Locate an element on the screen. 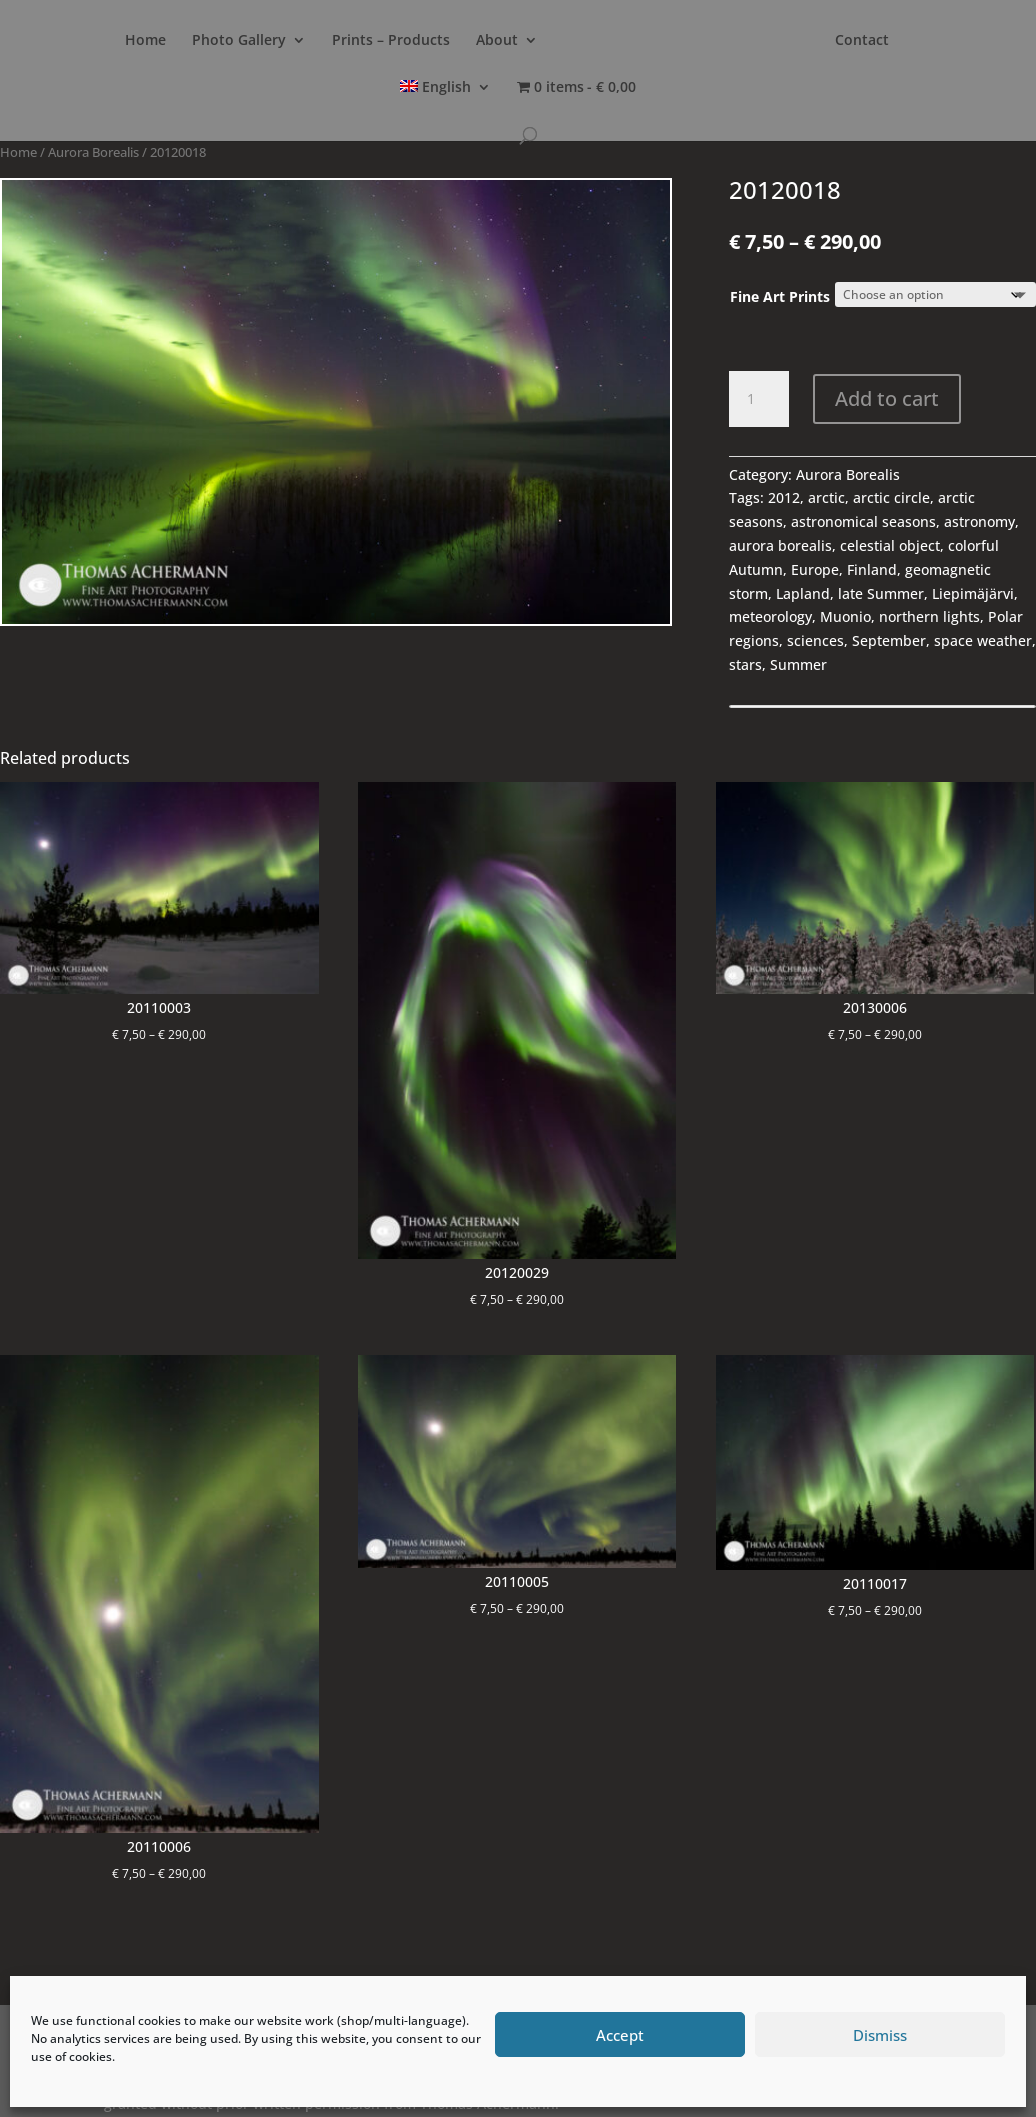 This screenshot has height=2117, width=1036. stars is located at coordinates (745, 664).